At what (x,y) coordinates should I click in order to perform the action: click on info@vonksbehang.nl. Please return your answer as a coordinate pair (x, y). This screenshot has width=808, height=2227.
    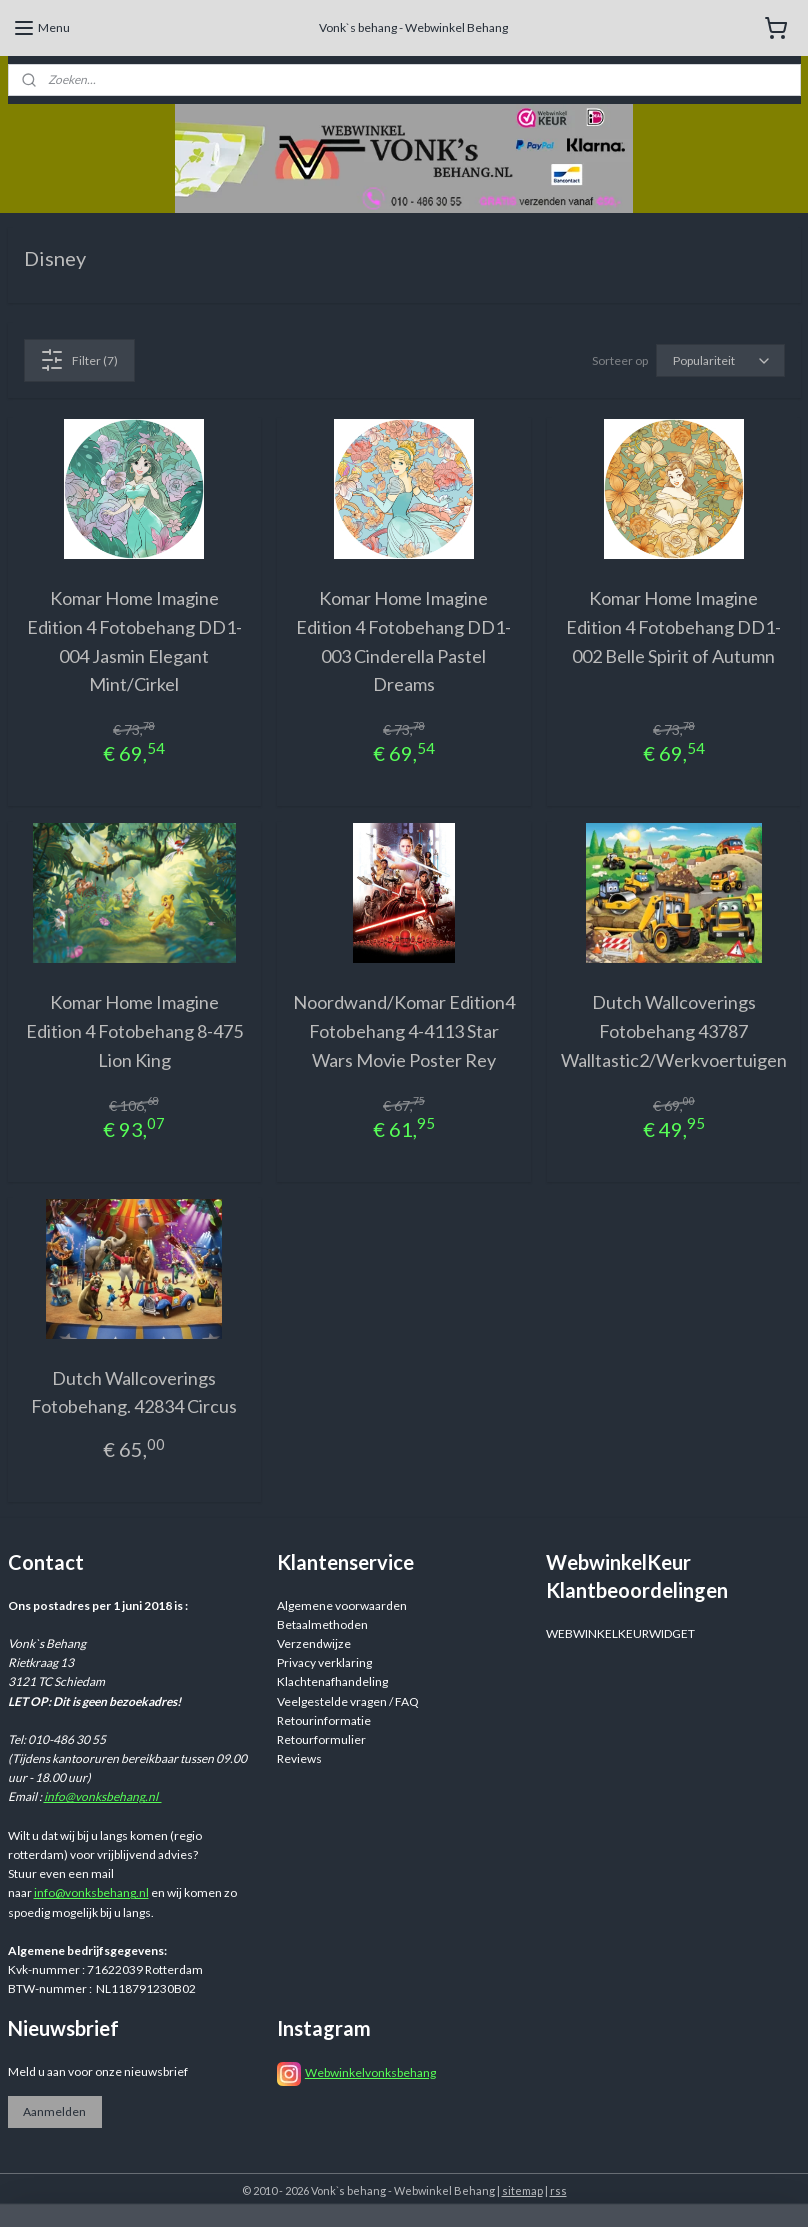
    Looking at the image, I should click on (103, 1796).